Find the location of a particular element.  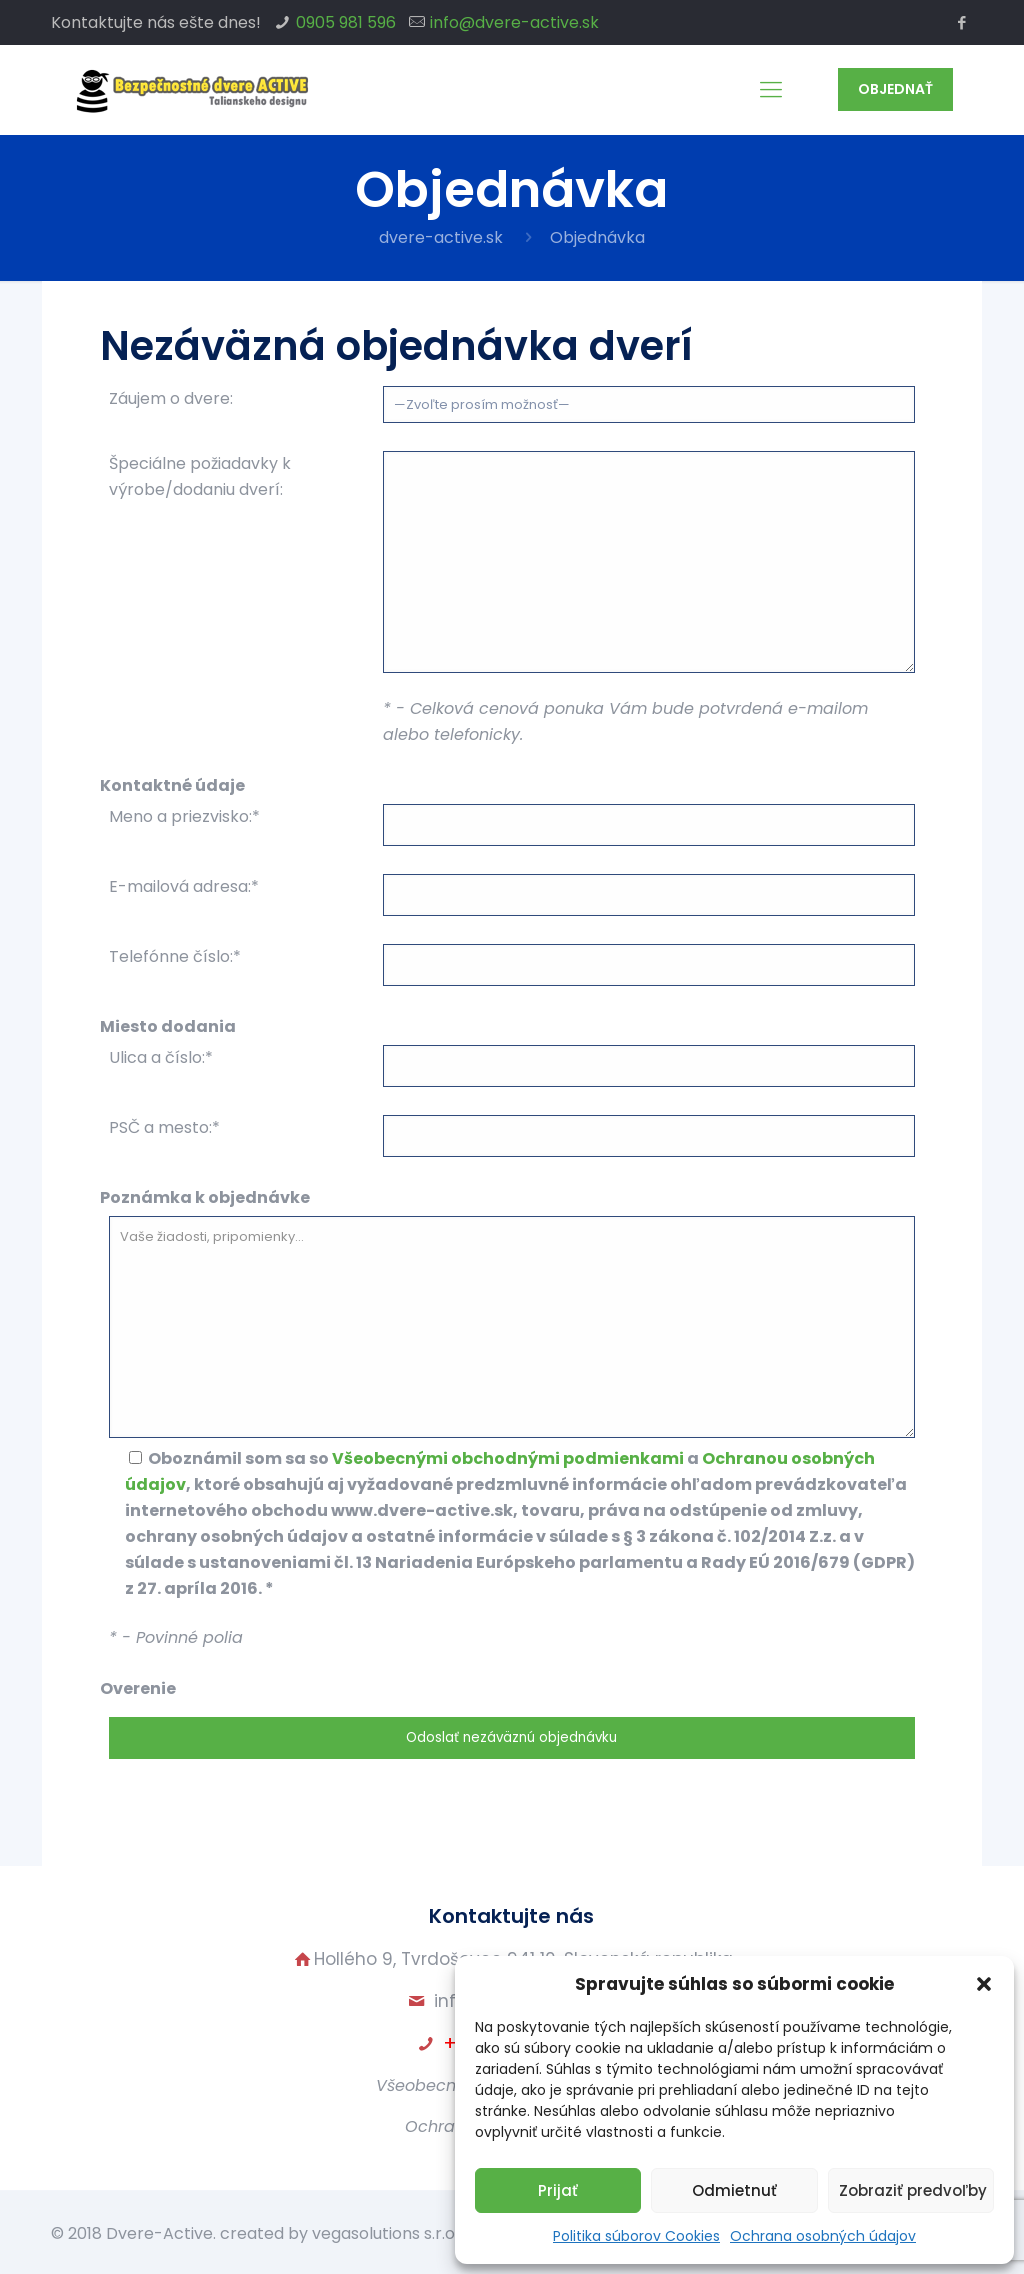

info@dvere-active.sk is located at coordinates (514, 22).